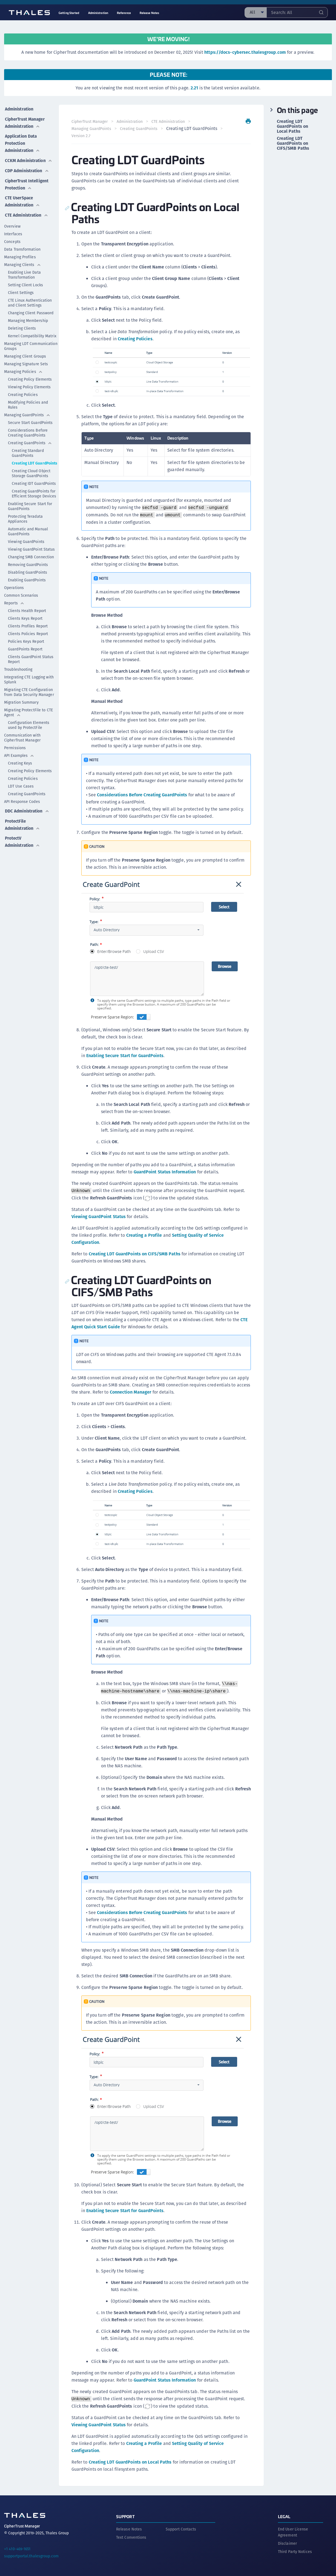 This screenshot has width=336, height=2576. Describe the element at coordinates (295, 2550) in the screenshot. I see `Third Party Notices` at that location.